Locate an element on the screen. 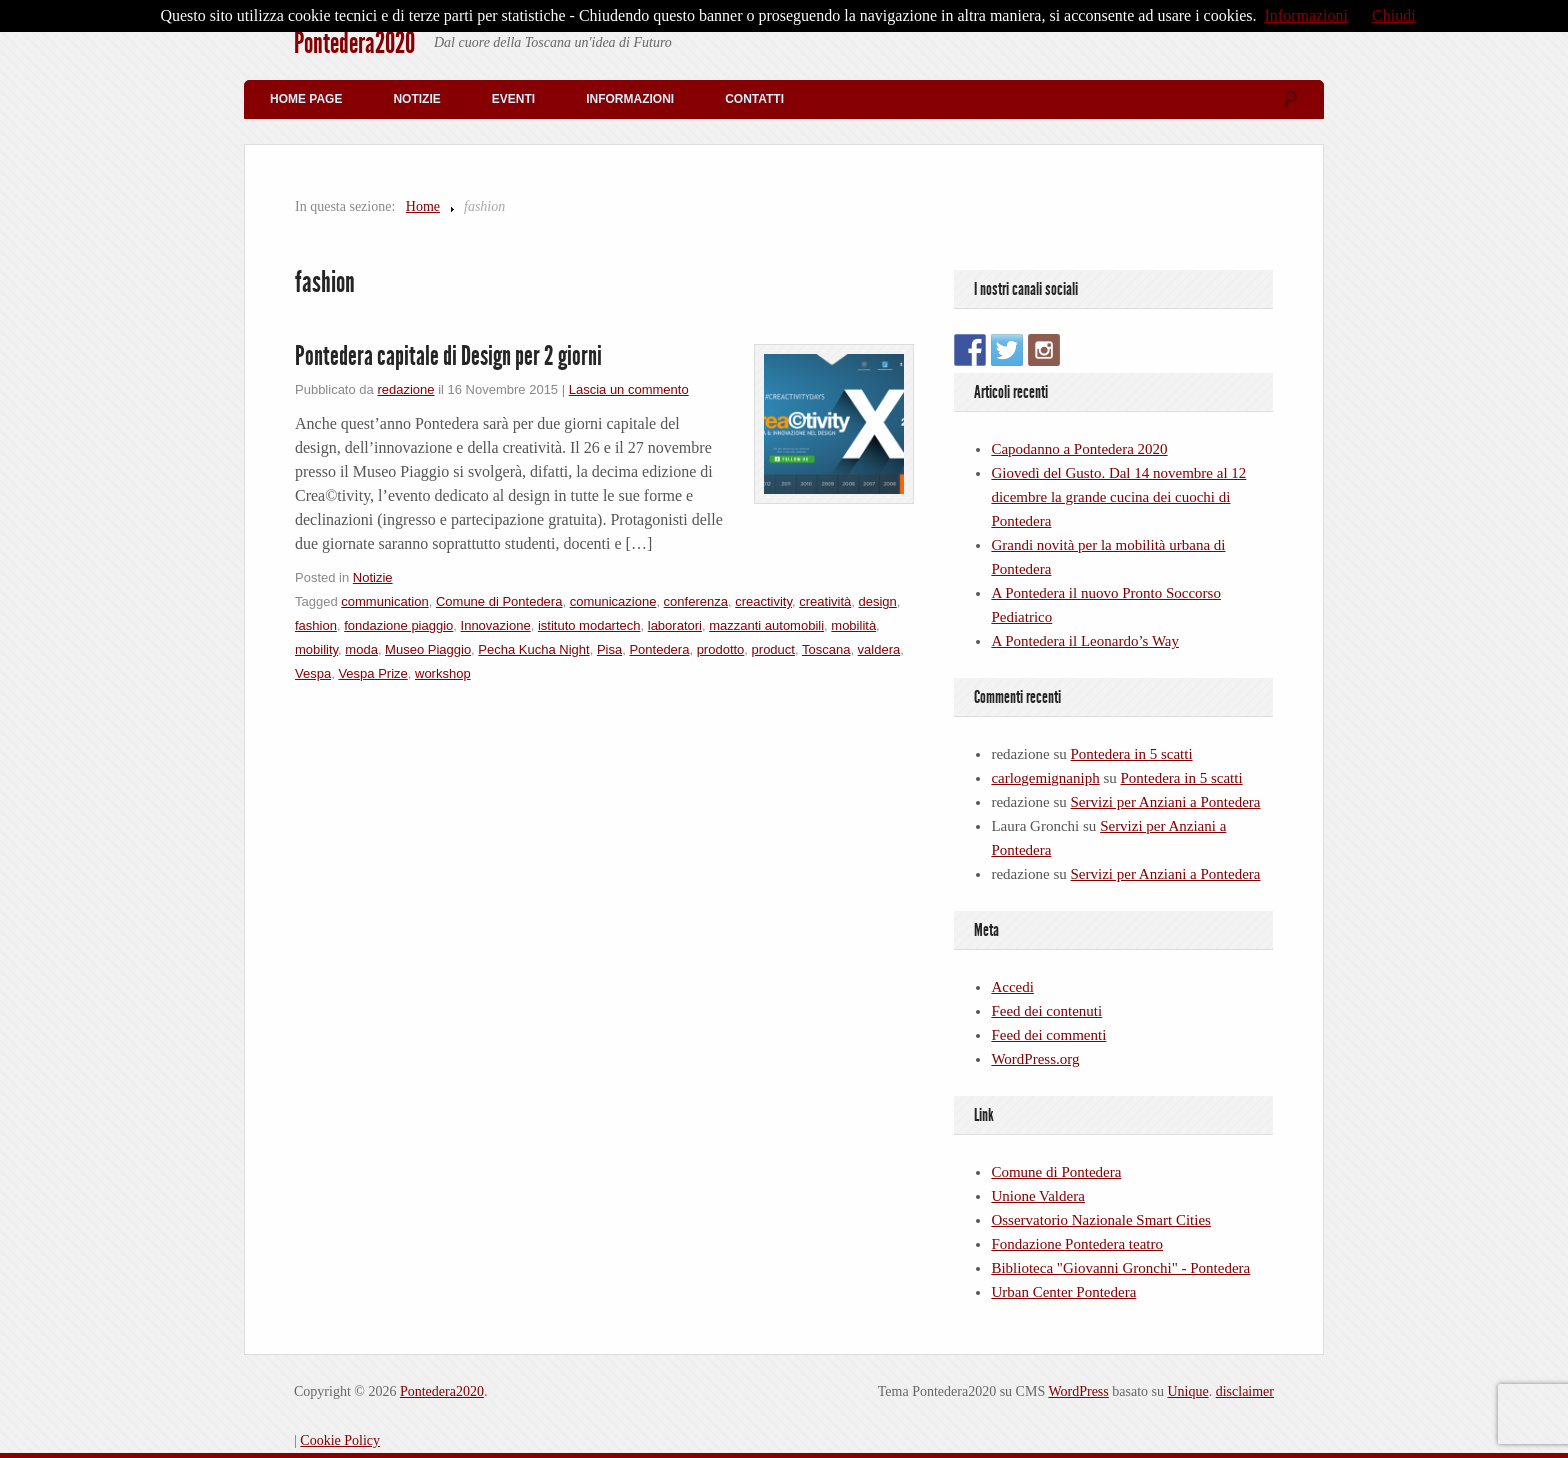  Eventi is located at coordinates (513, 99).